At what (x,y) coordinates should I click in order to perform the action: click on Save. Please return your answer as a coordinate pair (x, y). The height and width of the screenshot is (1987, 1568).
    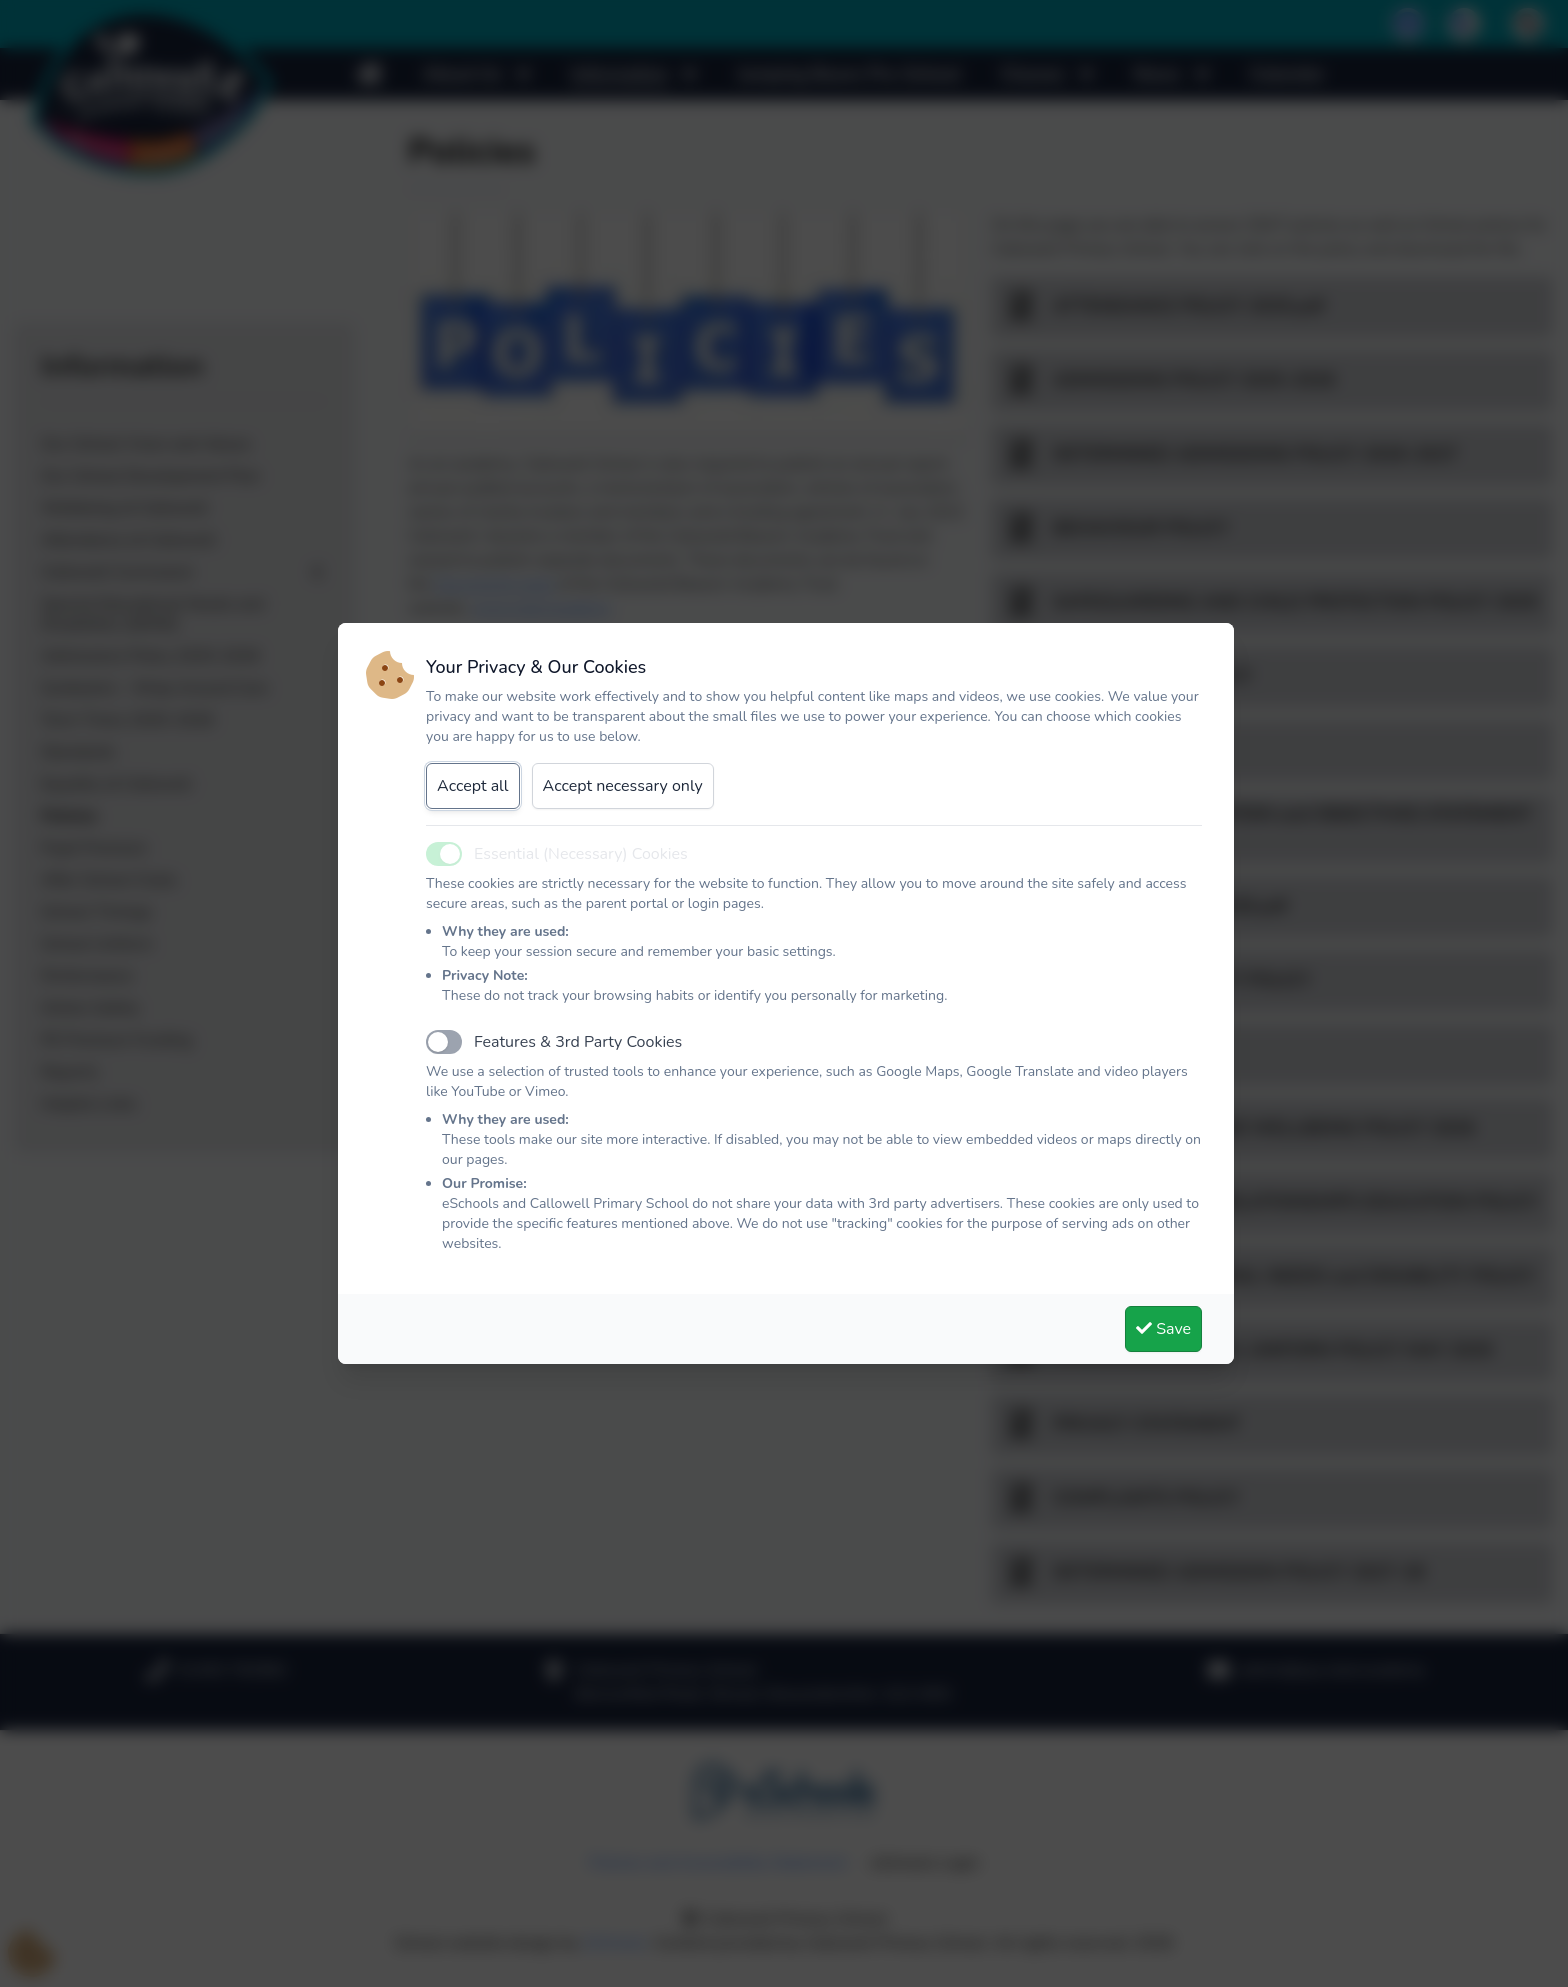
    Looking at the image, I should click on (1163, 1329).